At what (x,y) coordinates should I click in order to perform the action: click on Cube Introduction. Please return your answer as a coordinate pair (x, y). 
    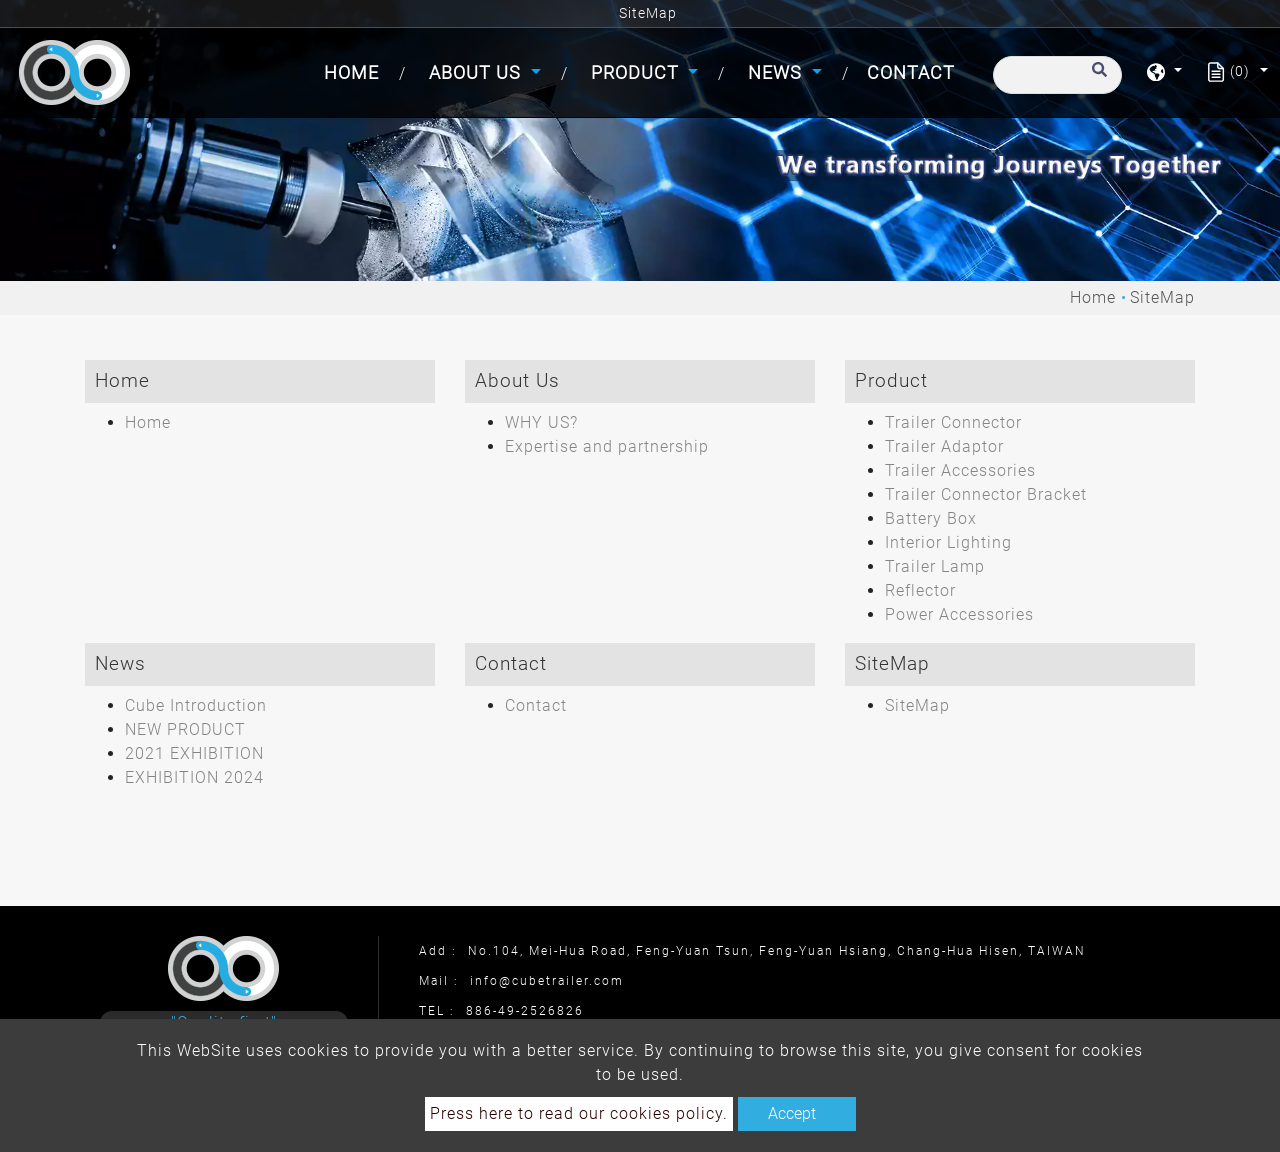
    Looking at the image, I should click on (196, 705).